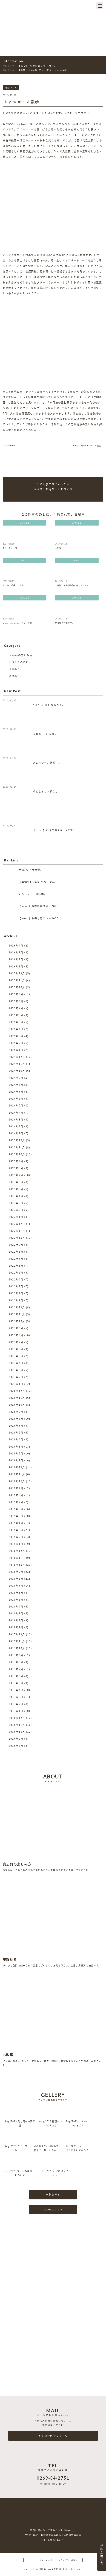 The width and height of the screenshot is (106, 2576). Describe the element at coordinates (16, 966) in the screenshot. I see `2026年1月` at that location.